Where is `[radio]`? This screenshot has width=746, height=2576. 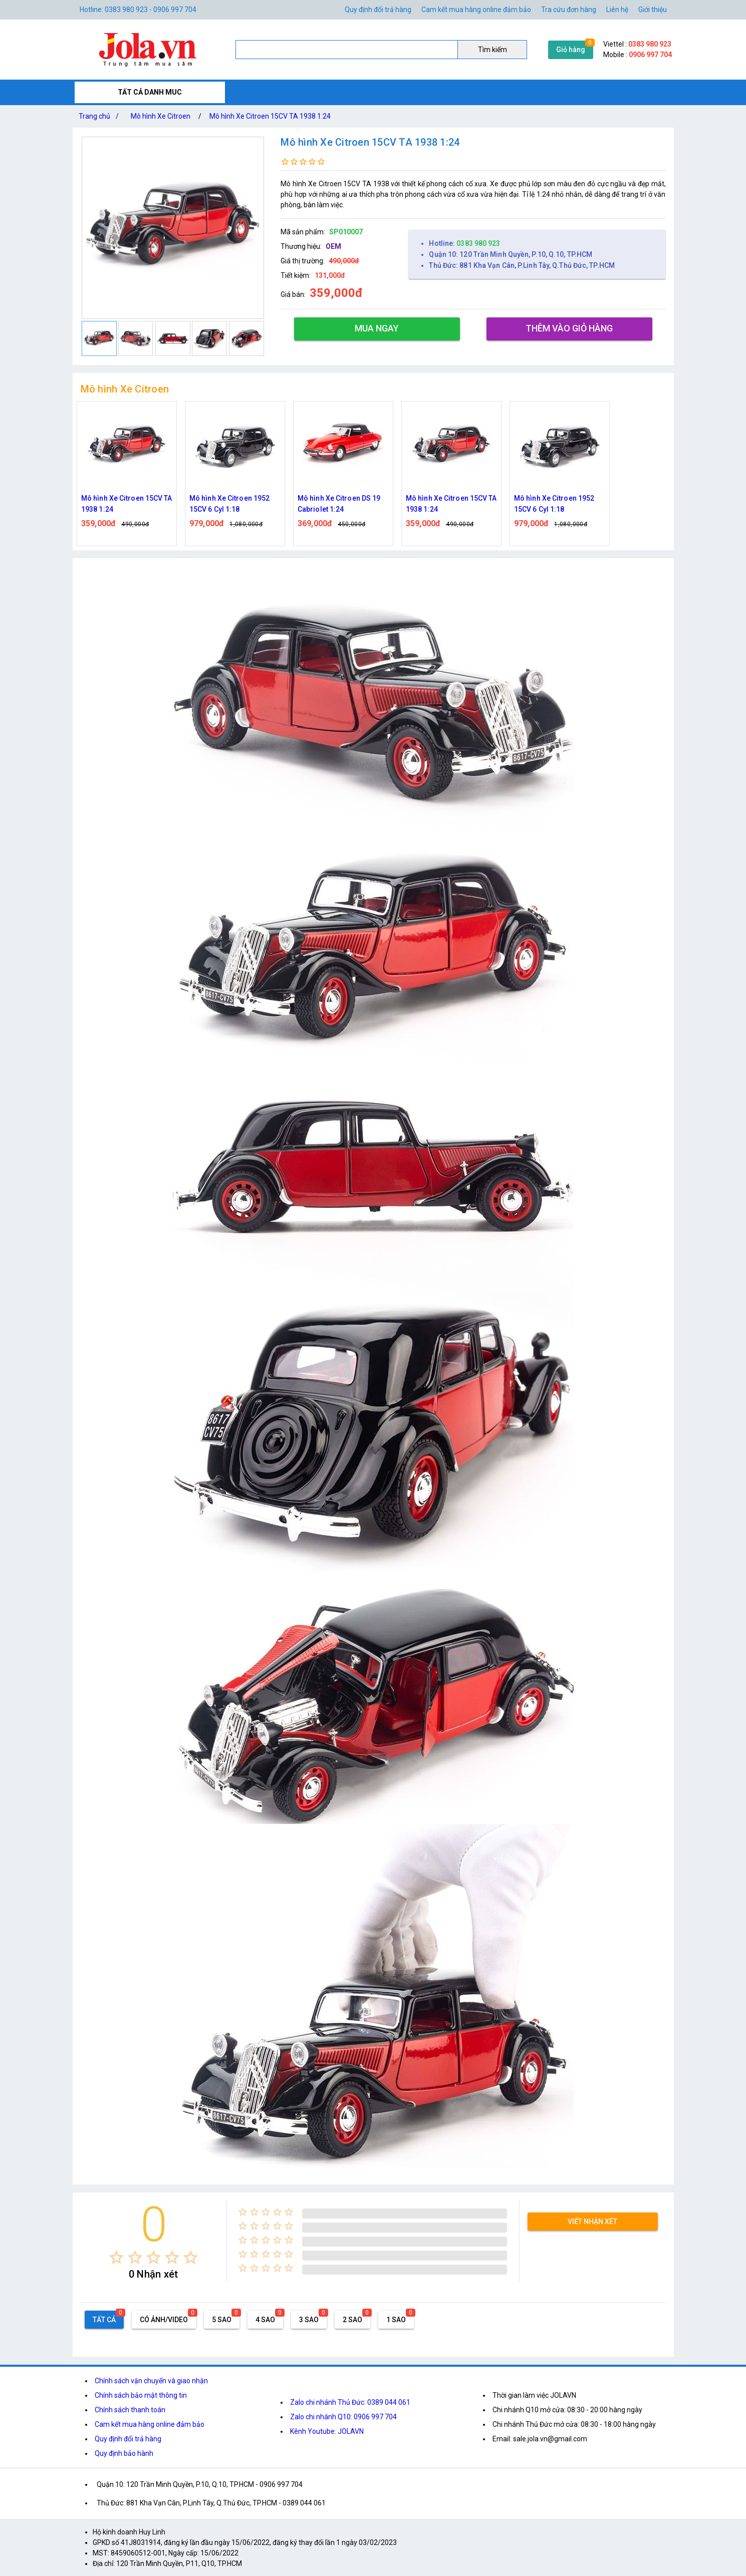
[radio] is located at coordinates (116, 2257).